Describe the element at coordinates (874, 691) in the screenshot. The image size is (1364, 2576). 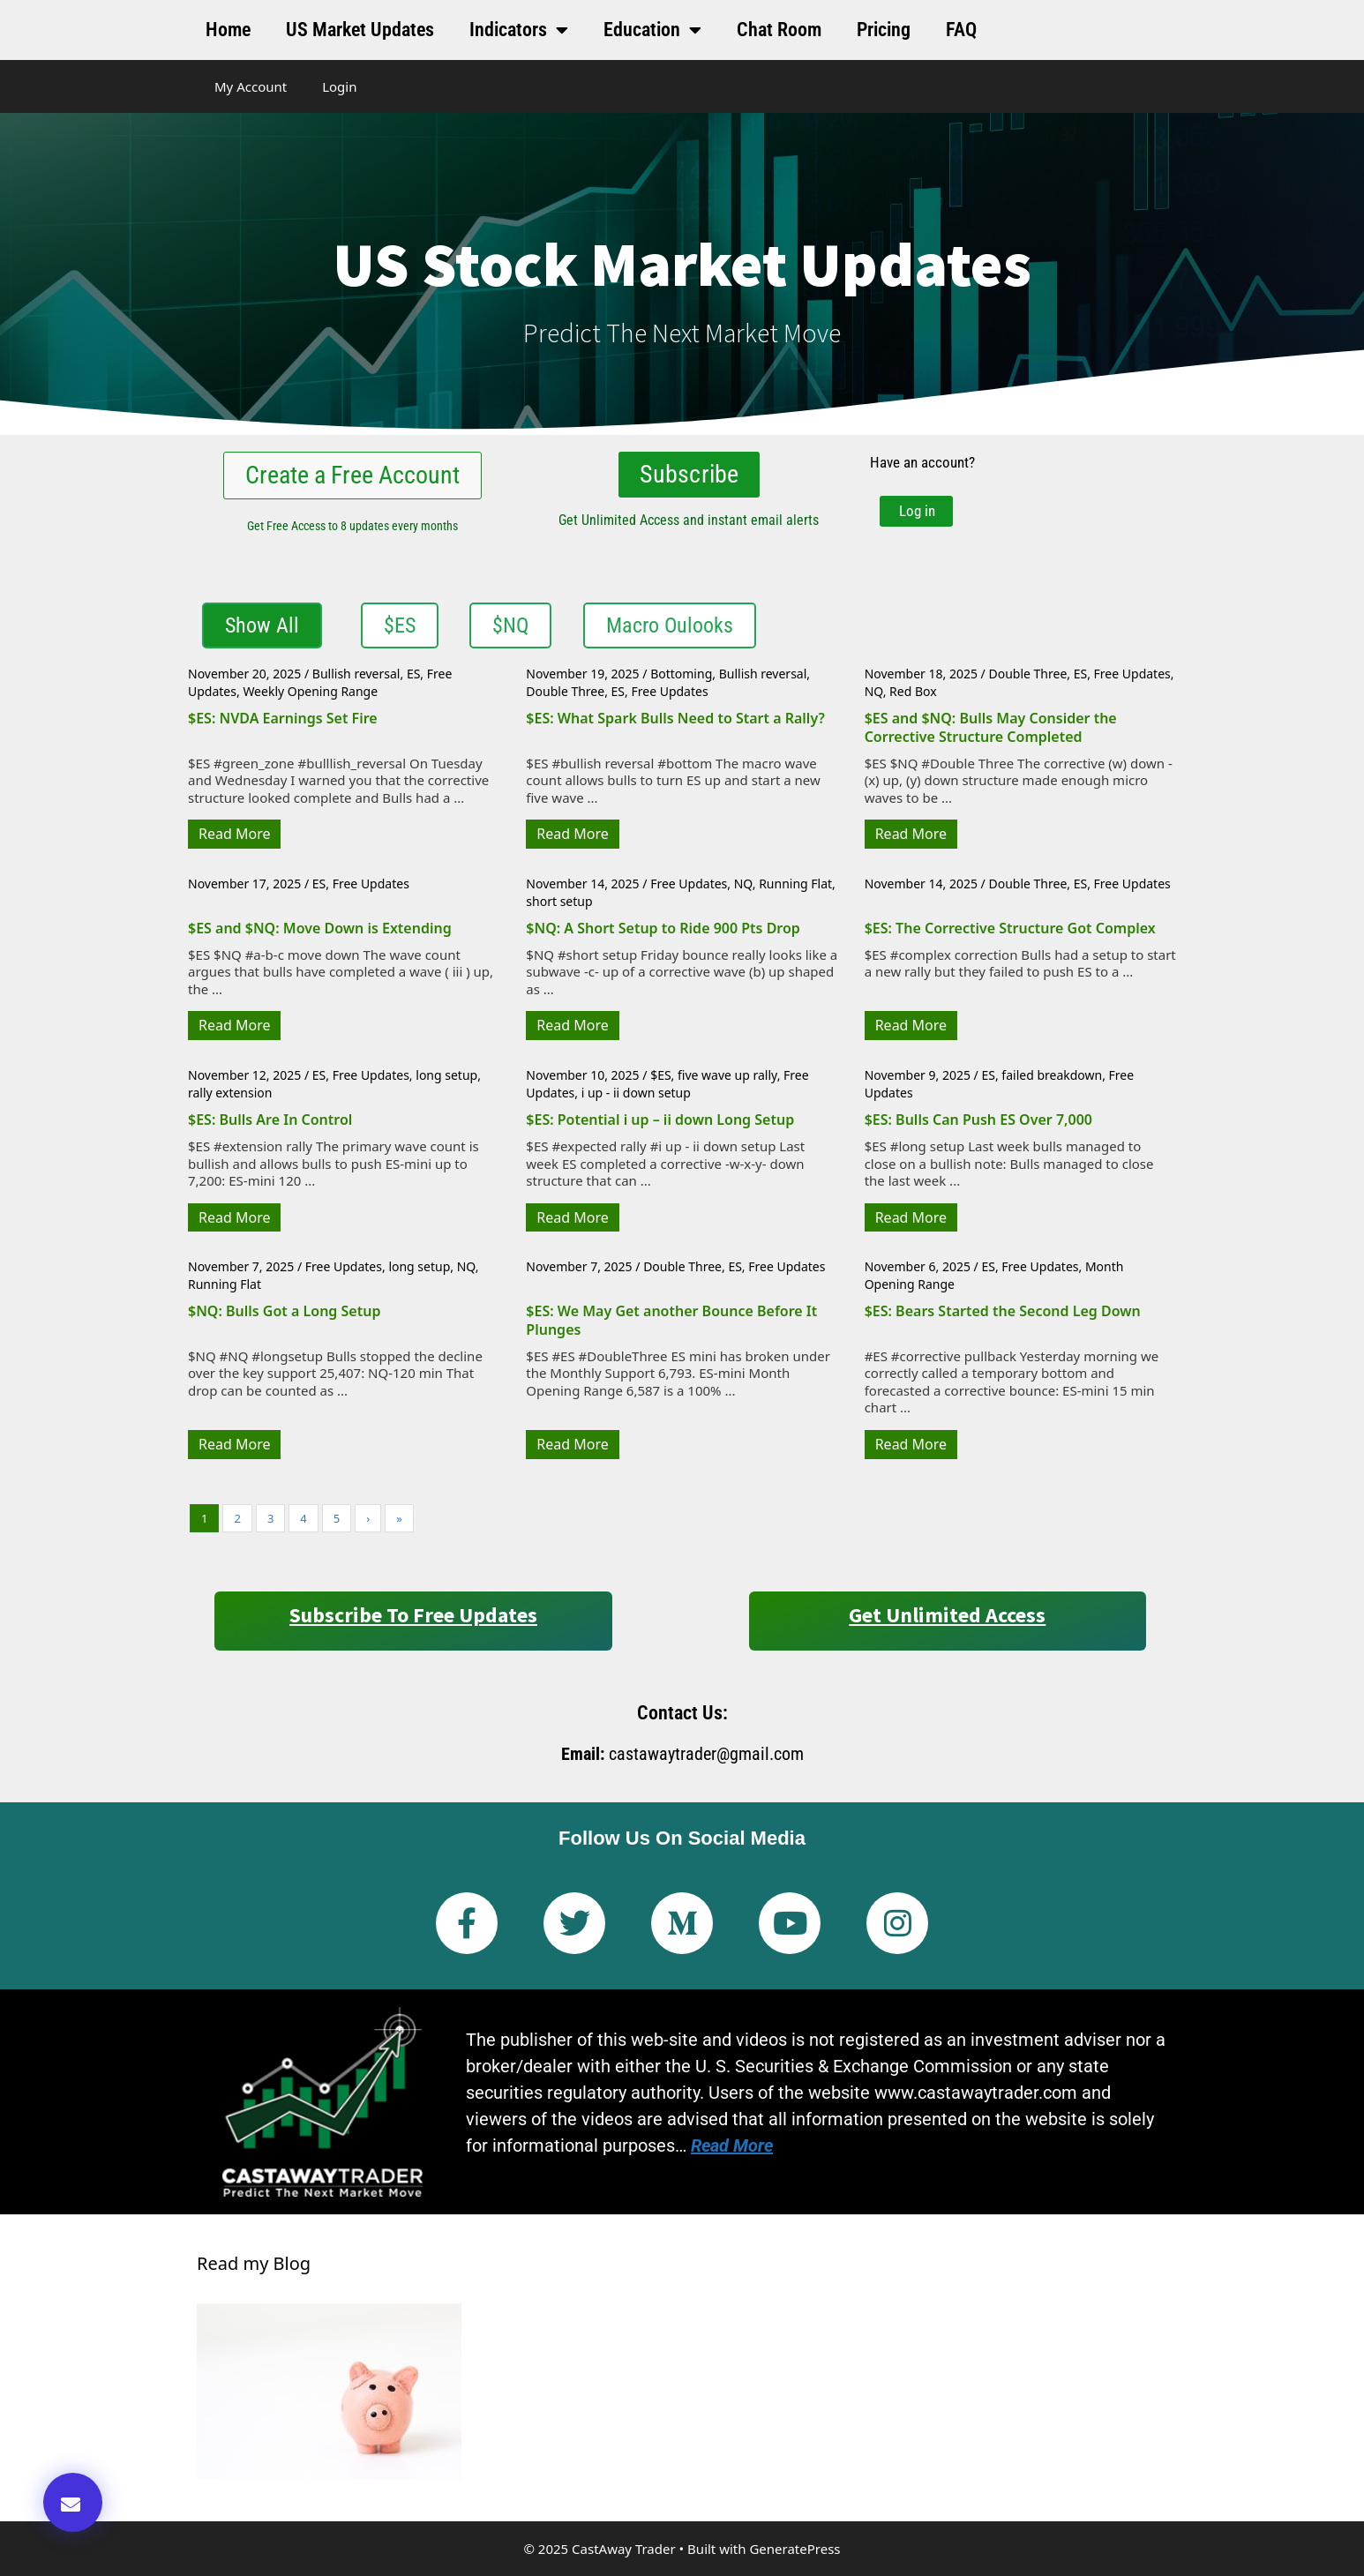
I see `NQ` at that location.